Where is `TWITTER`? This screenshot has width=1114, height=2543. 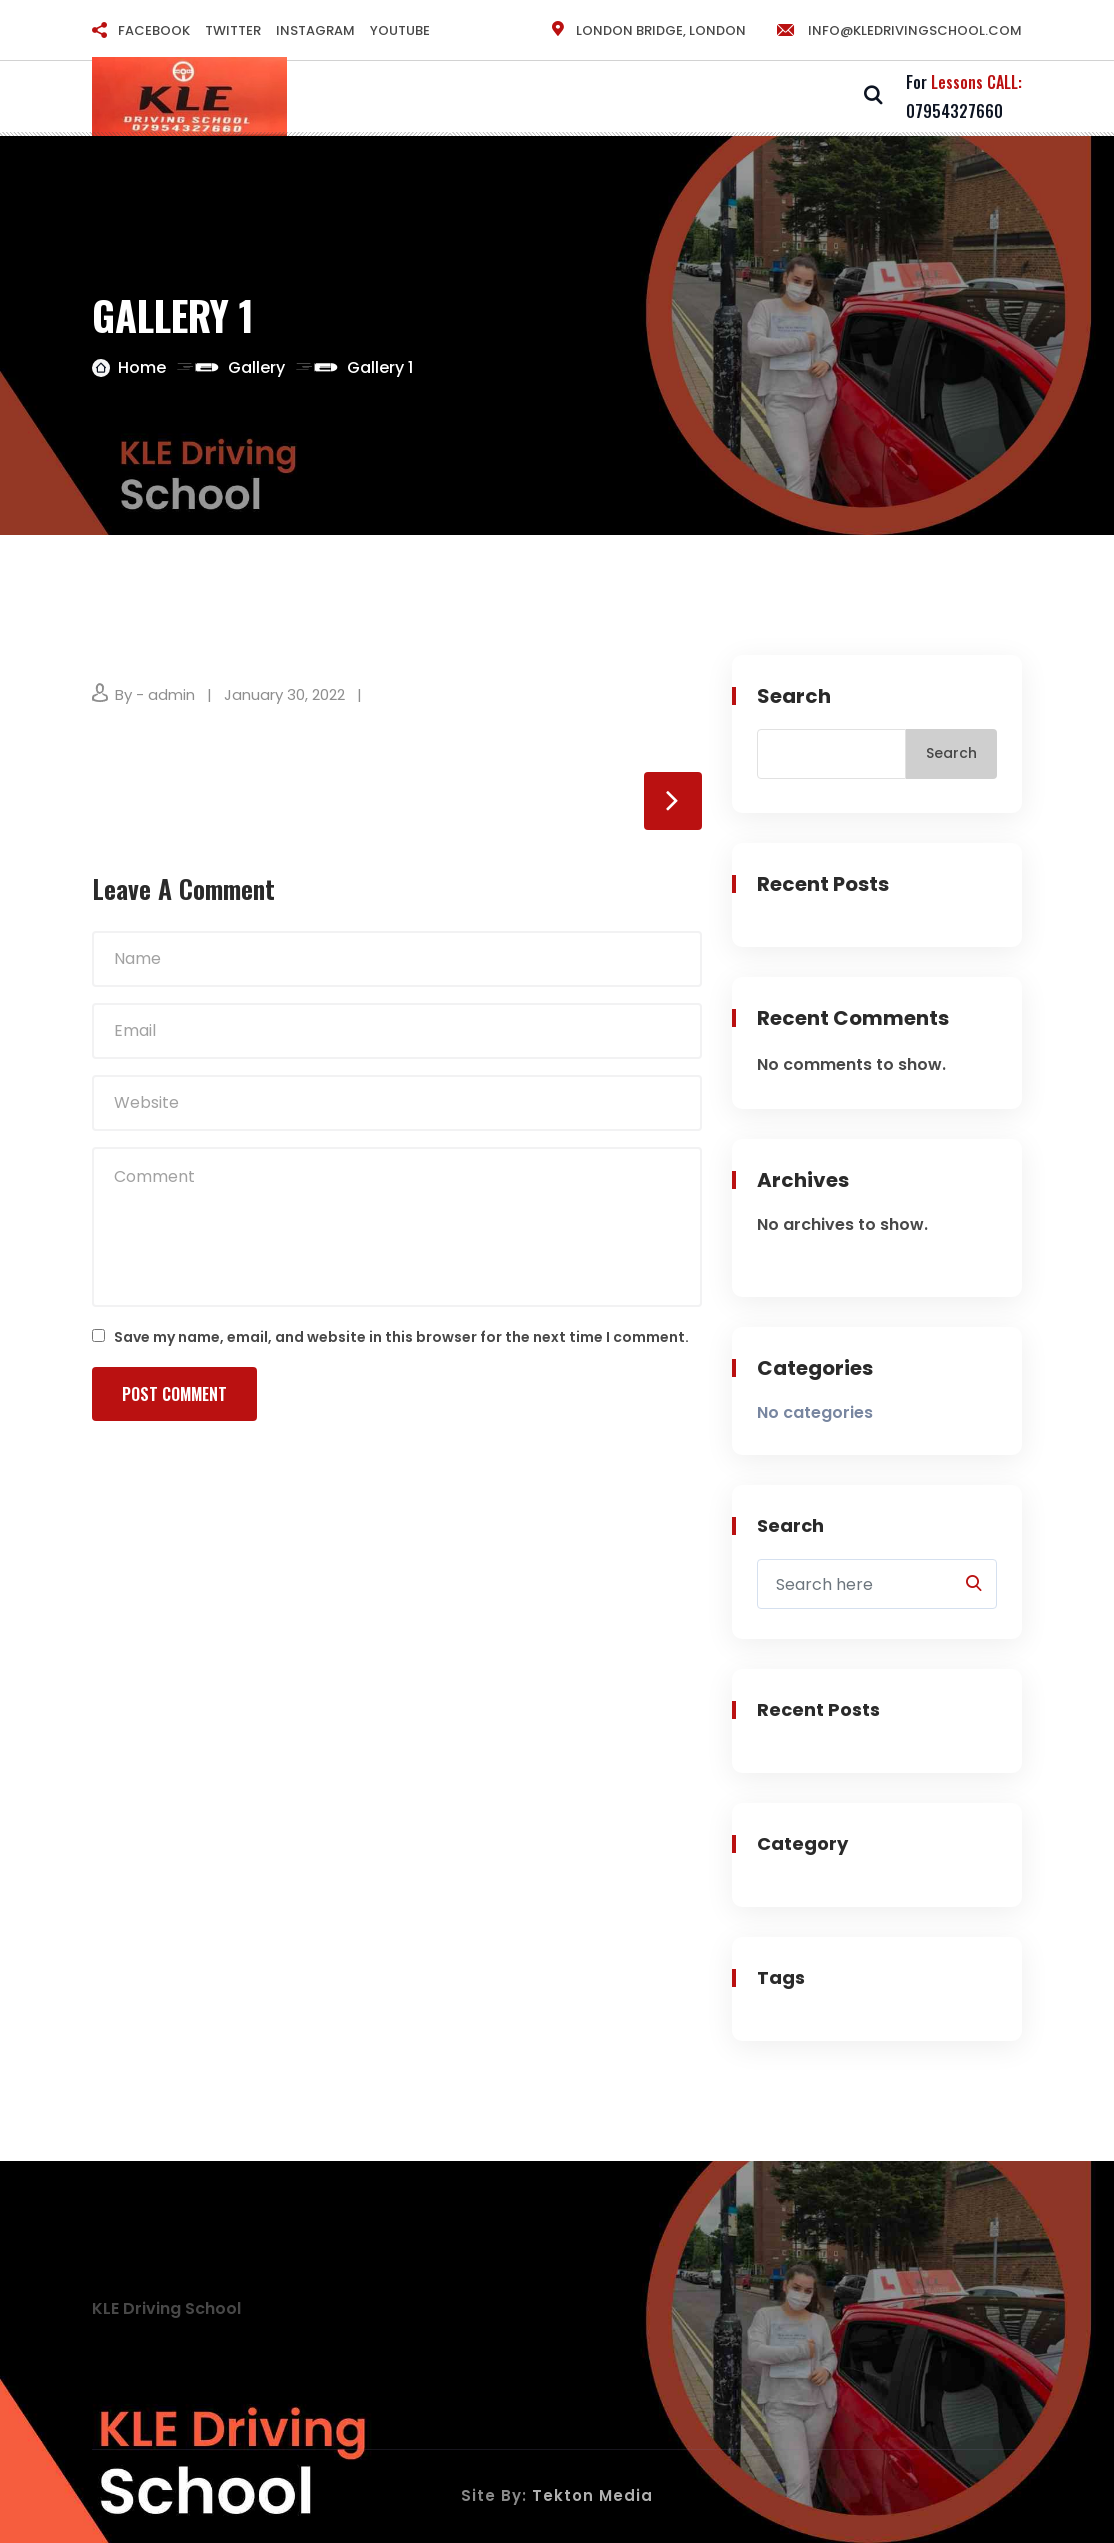 TWITTER is located at coordinates (233, 30).